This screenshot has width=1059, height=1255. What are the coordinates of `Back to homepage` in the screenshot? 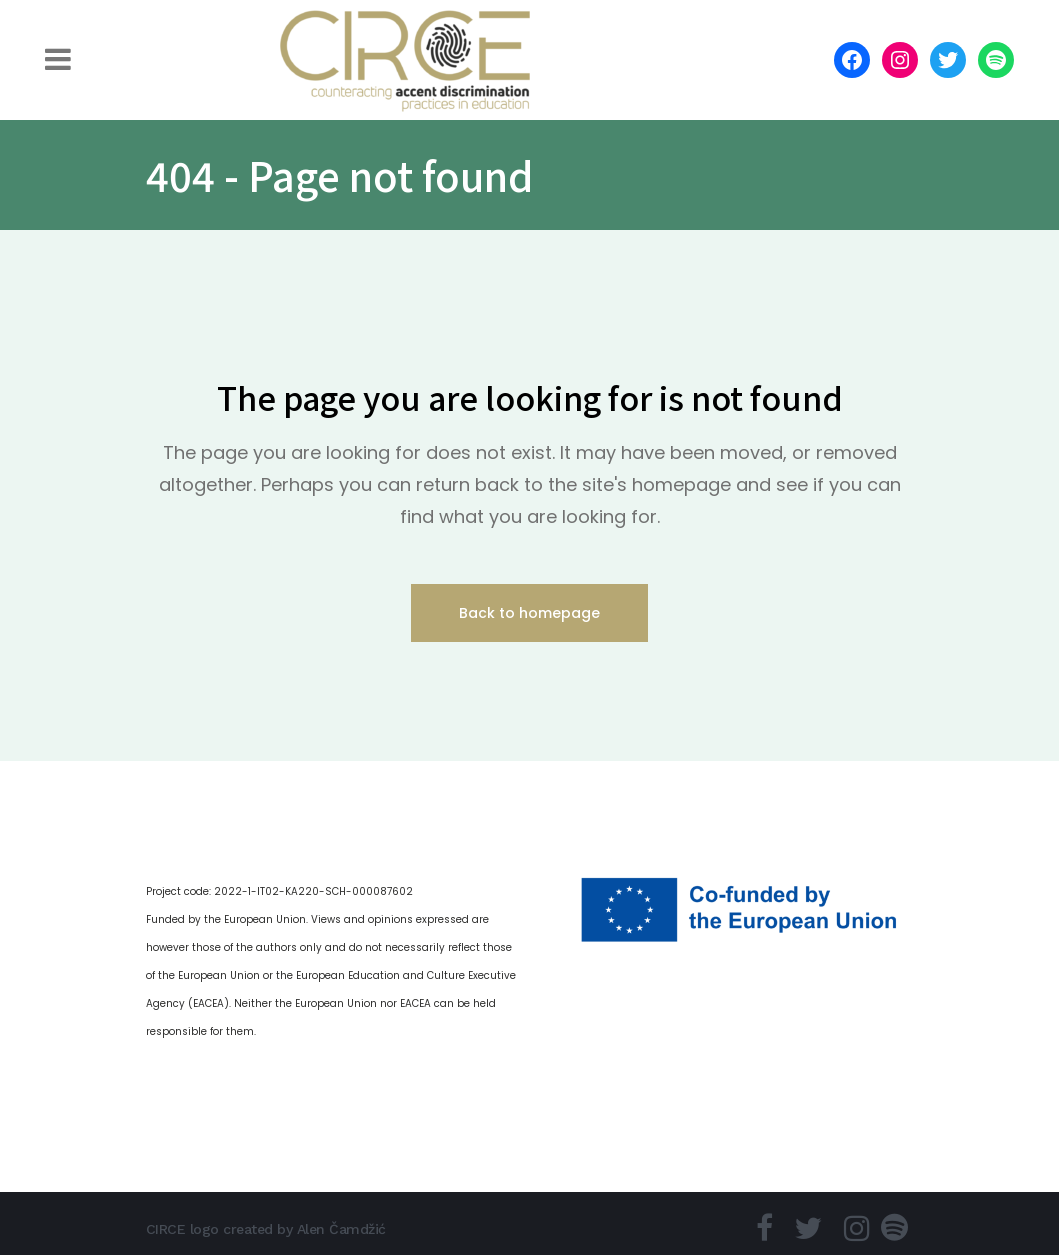 It's located at (529, 613).